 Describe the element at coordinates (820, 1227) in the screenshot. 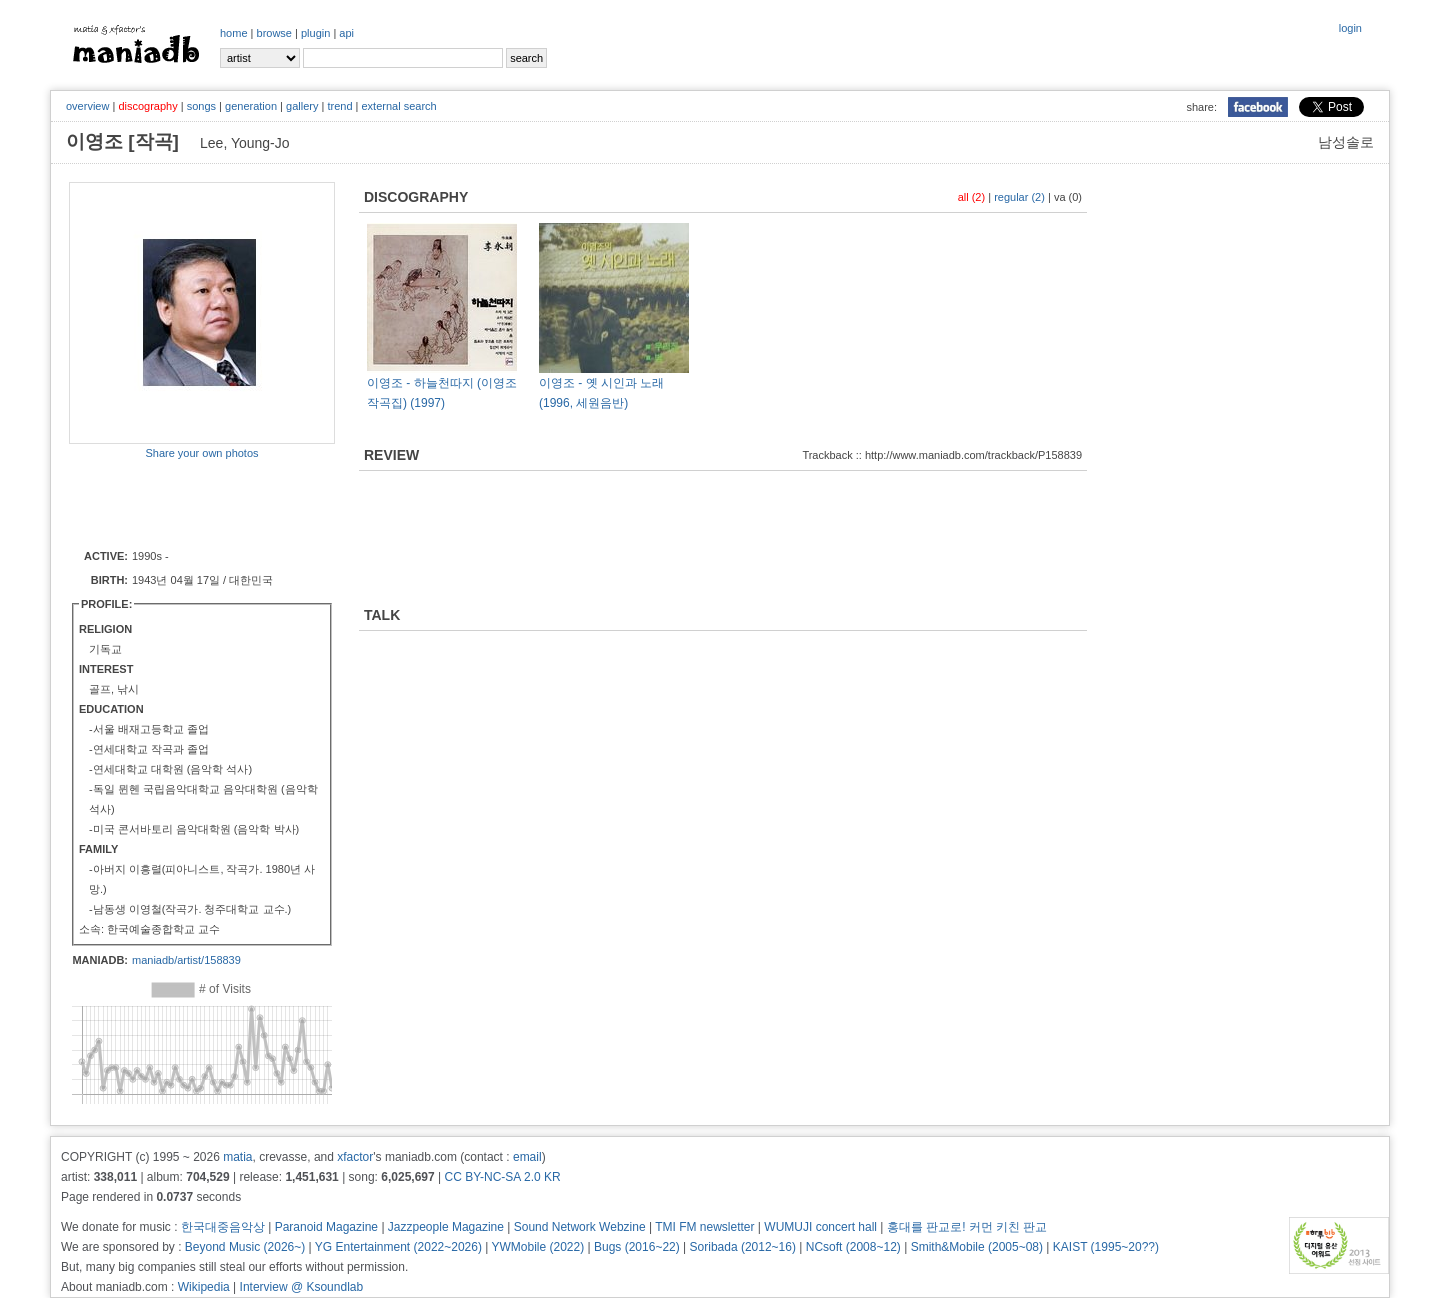

I see `WUMUJI concert hall` at that location.